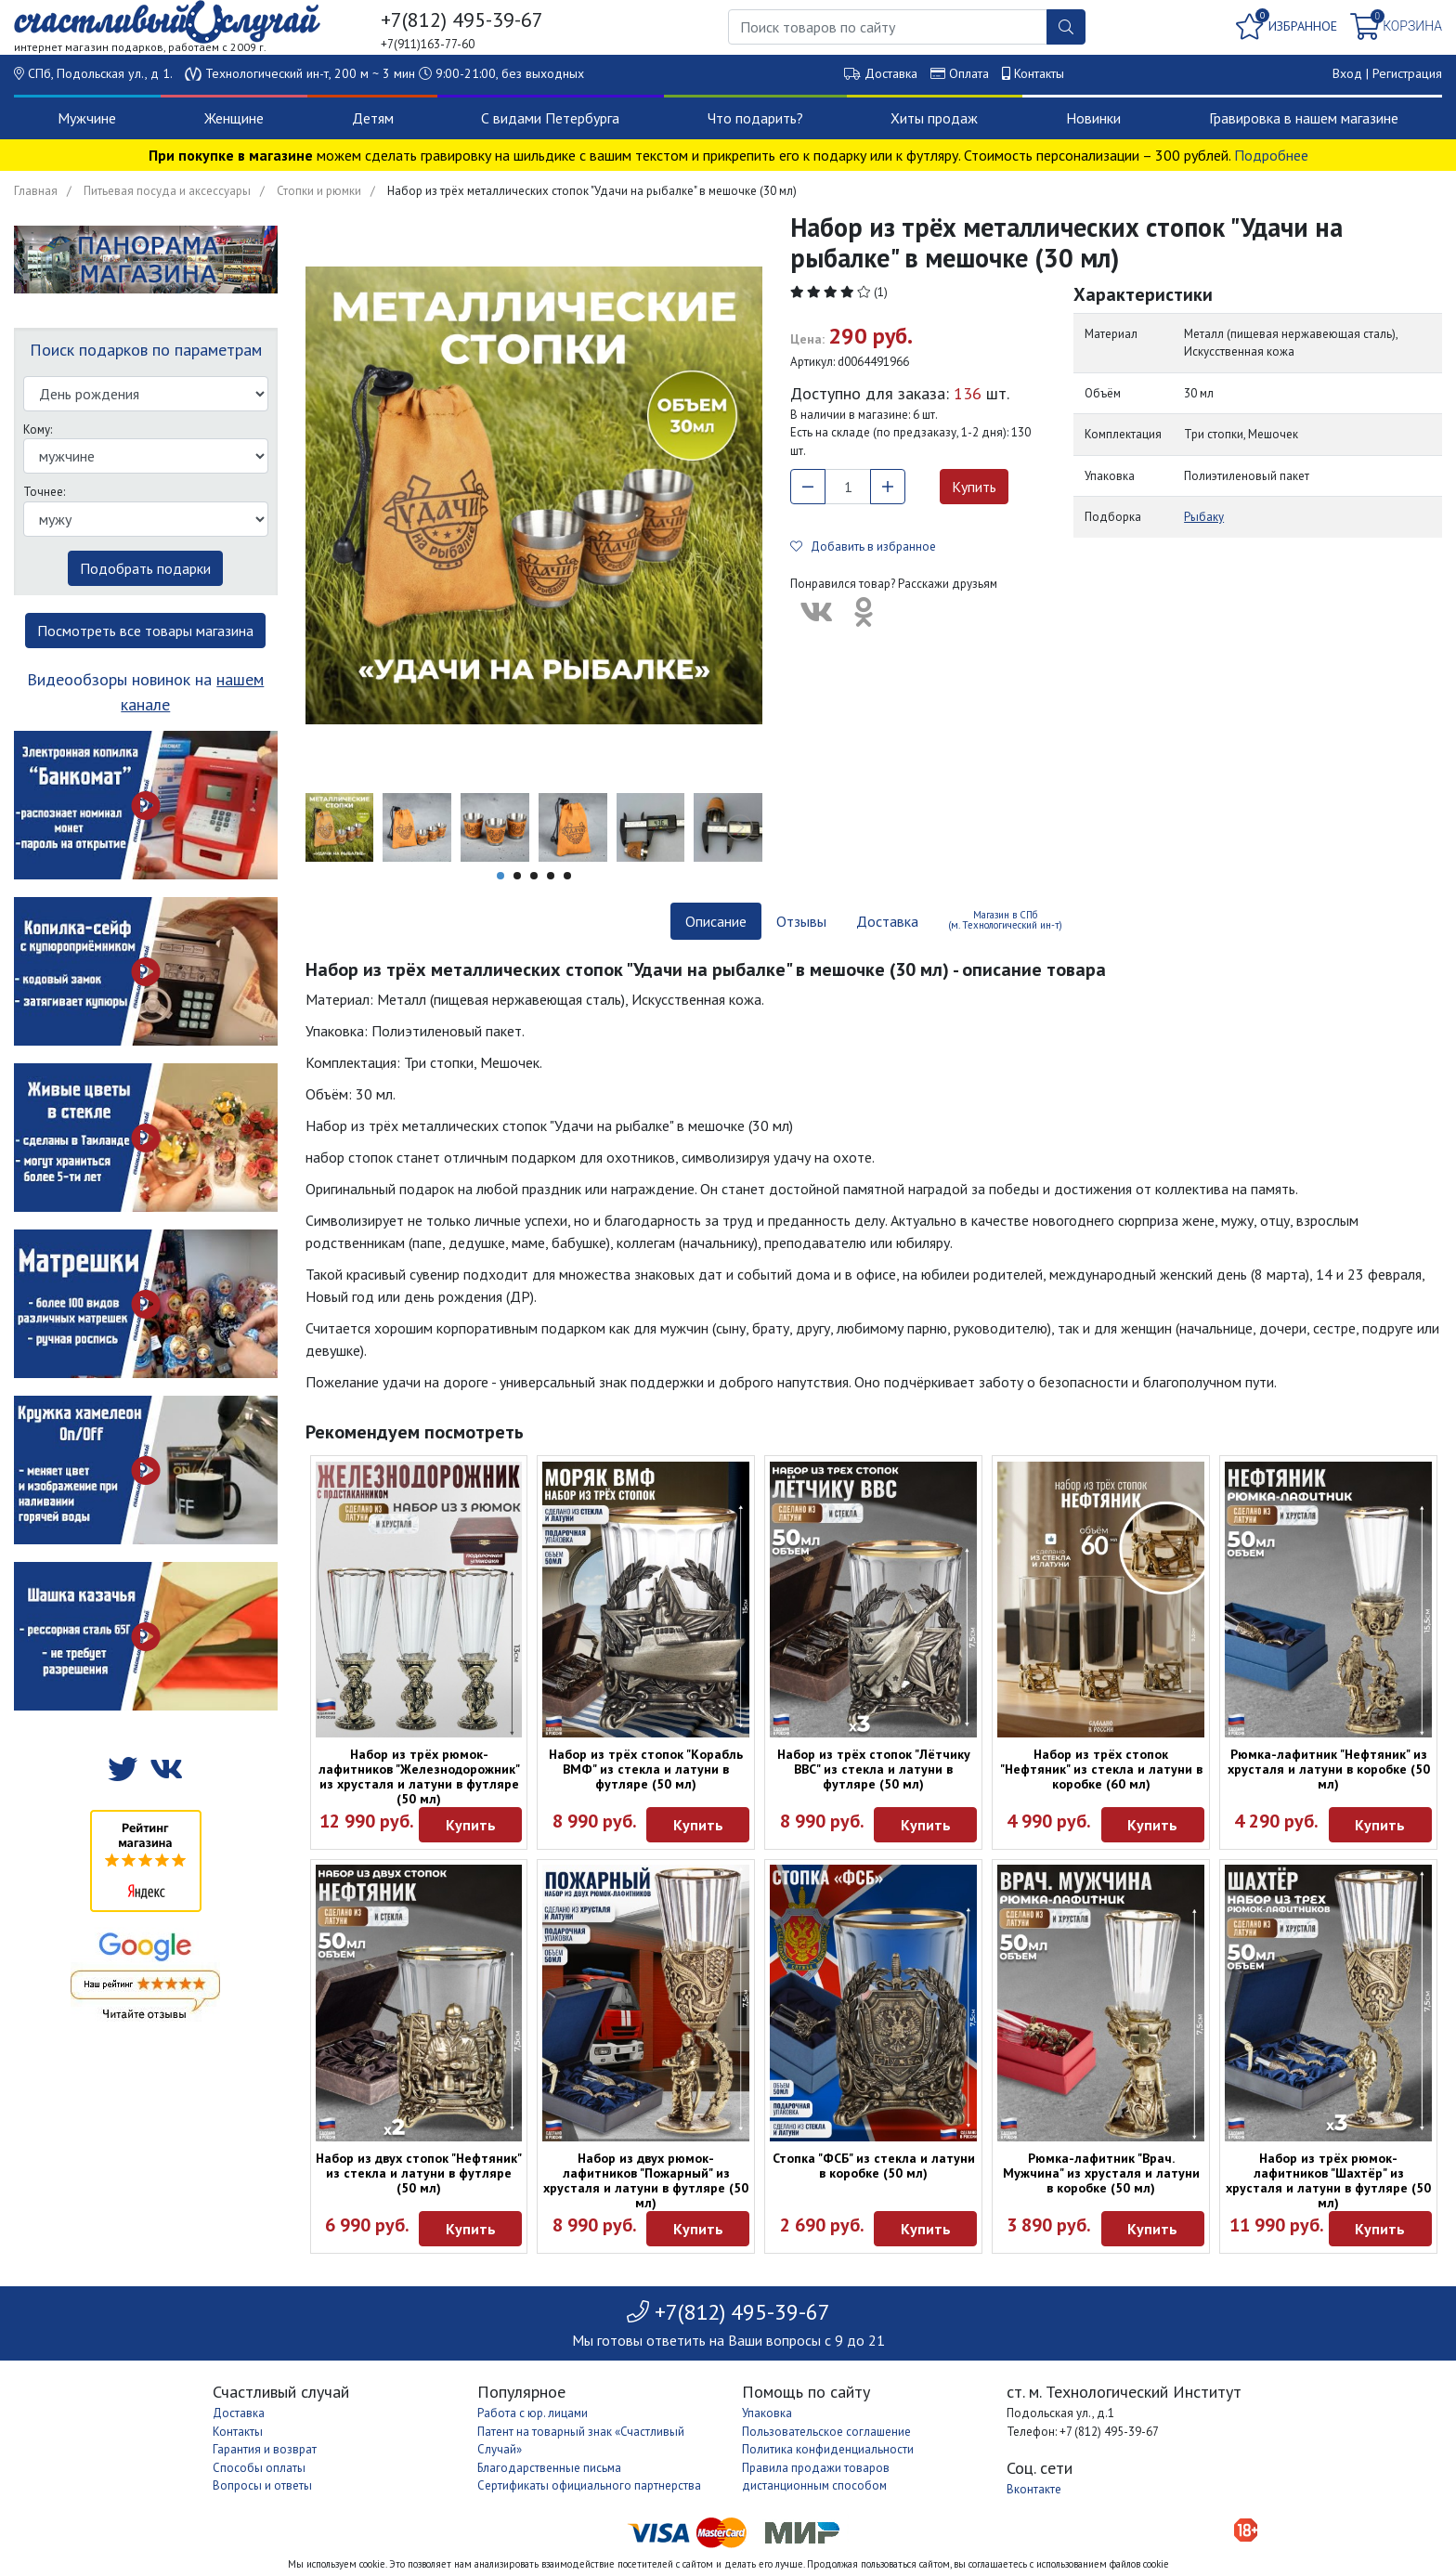 This screenshot has height=2576, width=1456. I want to click on Гравировка в нашем магазине, so click(1303, 118).